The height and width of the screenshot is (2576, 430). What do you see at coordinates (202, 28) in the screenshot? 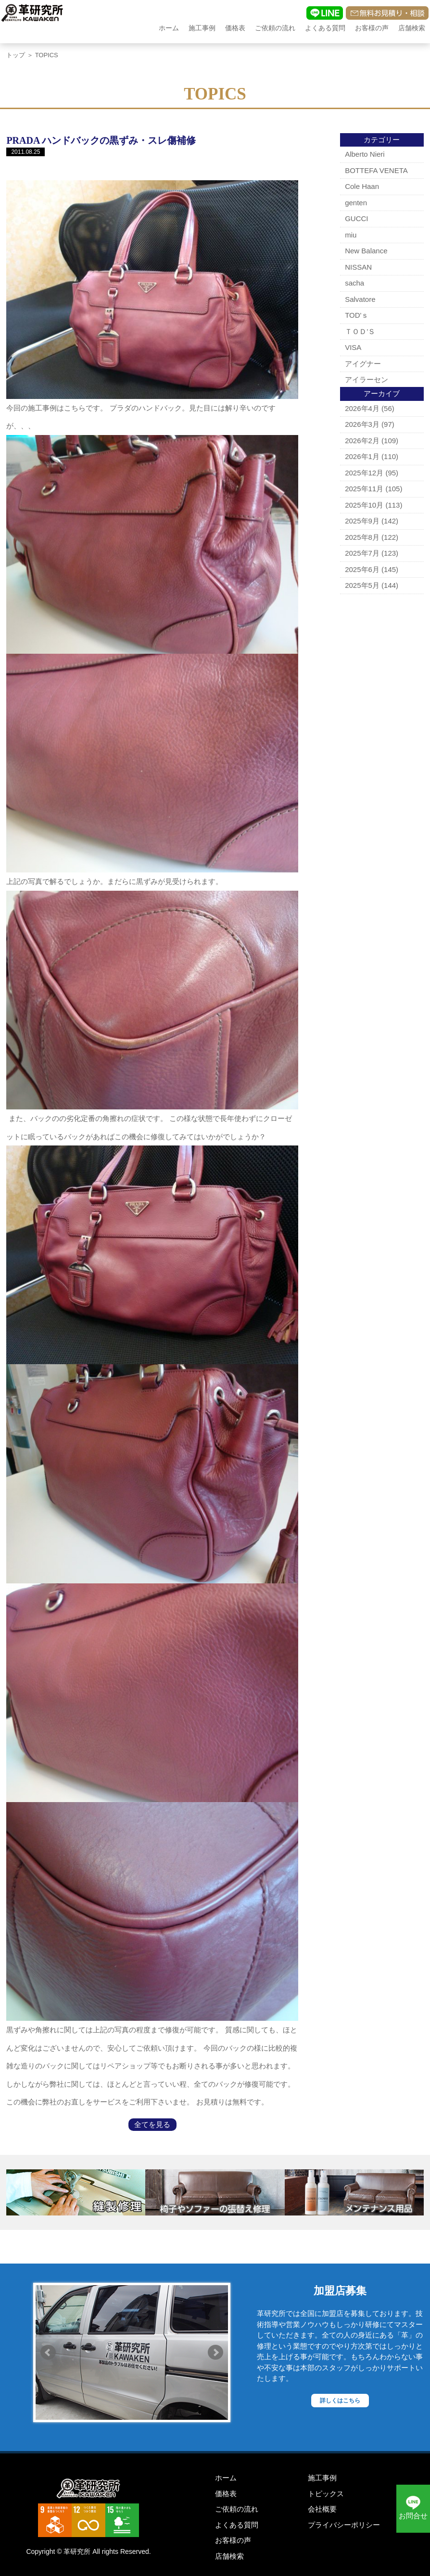
I see `施工事例` at bounding box center [202, 28].